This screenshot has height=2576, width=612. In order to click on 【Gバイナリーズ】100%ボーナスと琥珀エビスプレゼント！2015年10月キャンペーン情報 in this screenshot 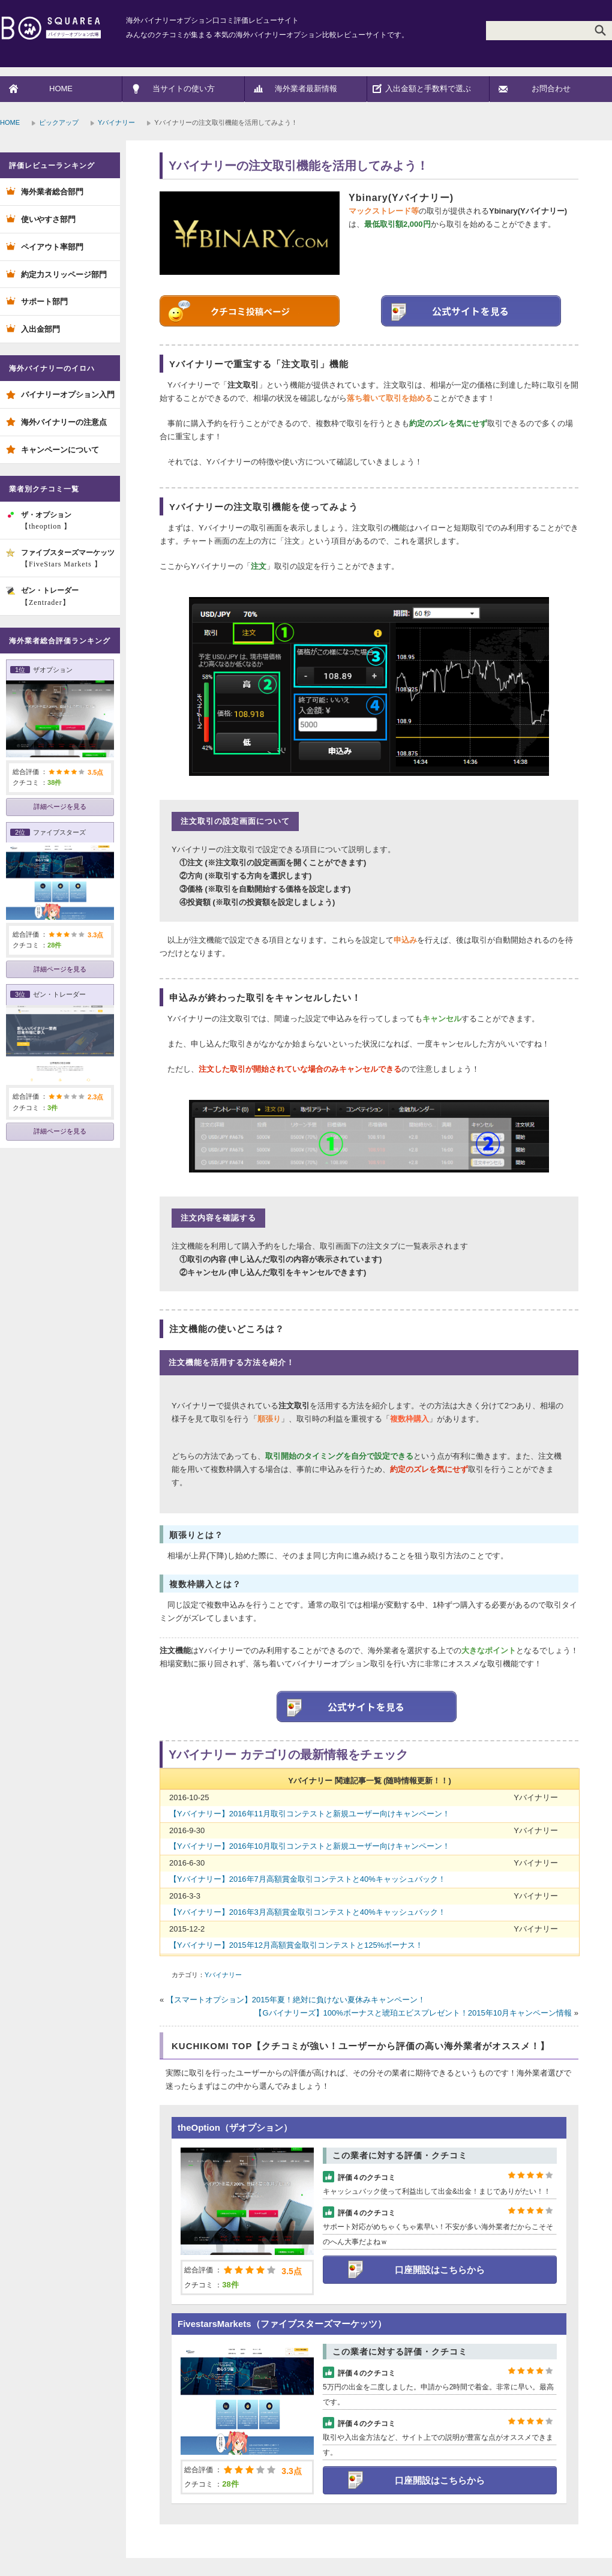, I will do `click(413, 2012)`.